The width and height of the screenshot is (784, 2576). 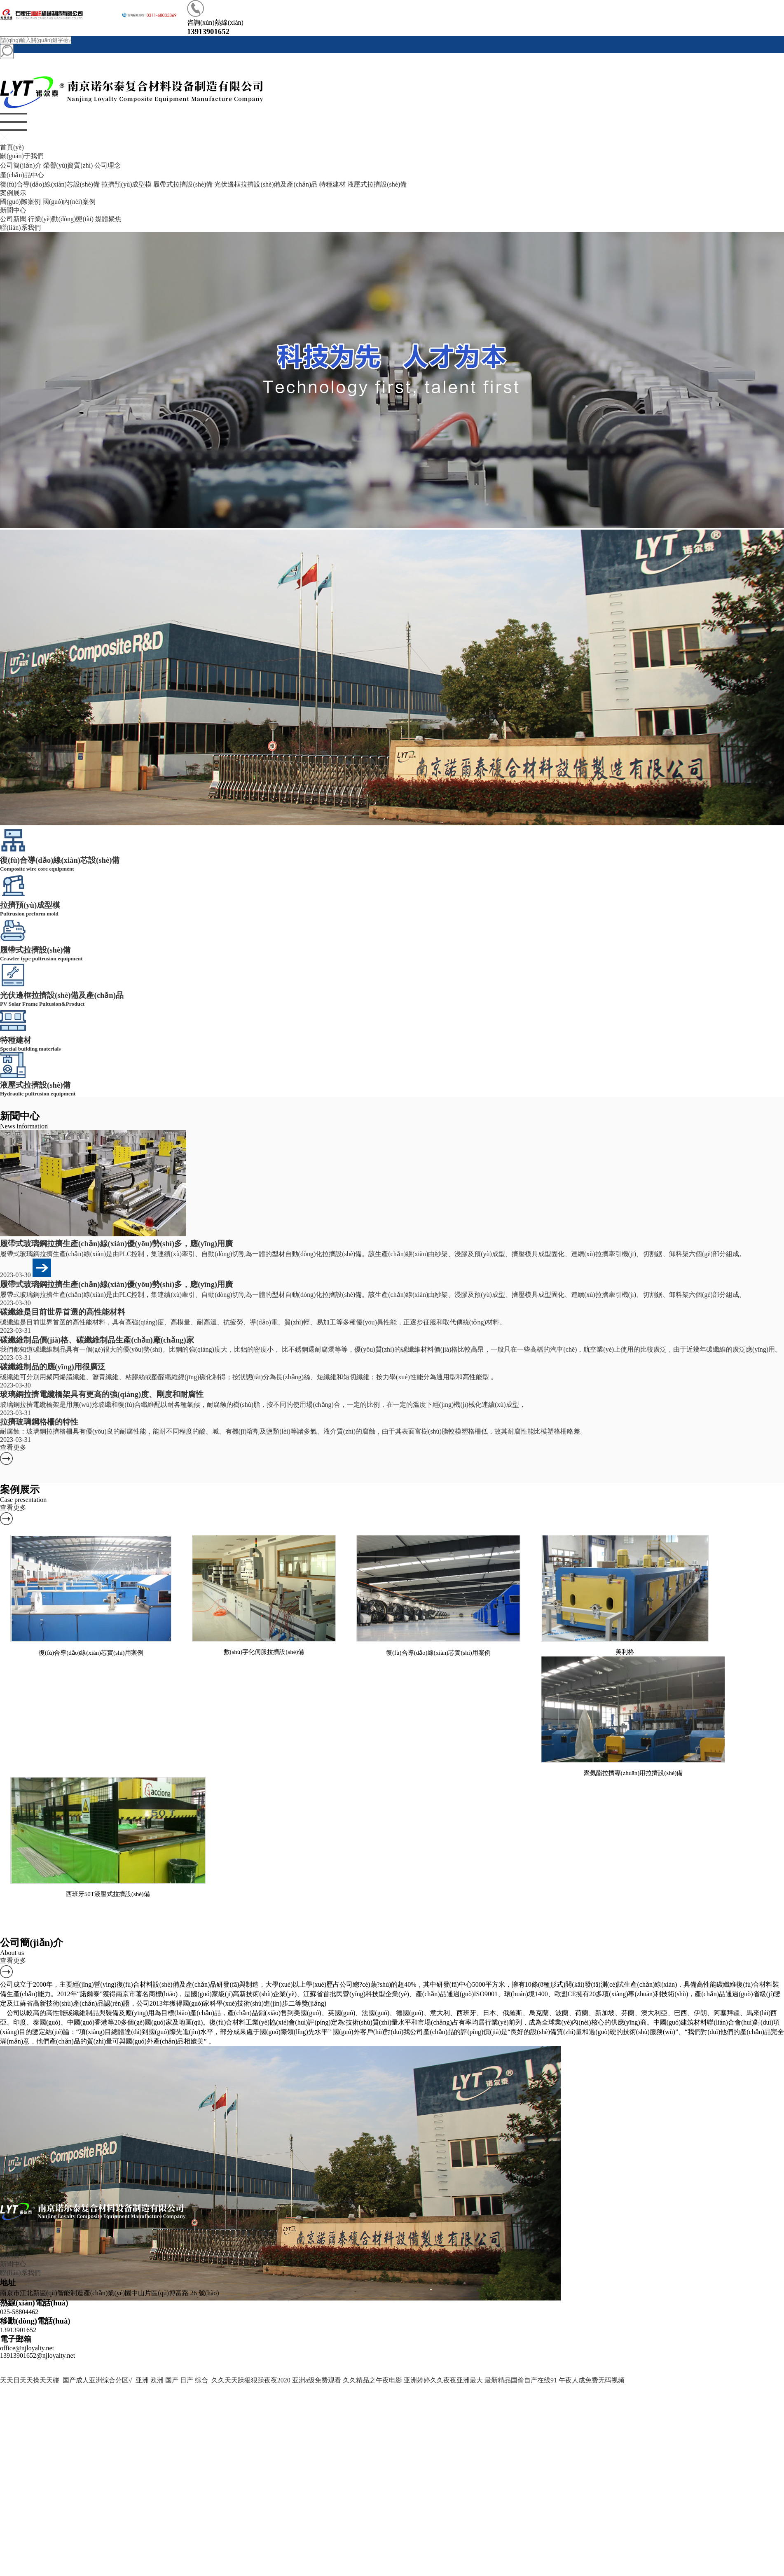 What do you see at coordinates (266, 184) in the screenshot?
I see `光伏邊框拉擠設(shè)備及產(chǎn)品` at bounding box center [266, 184].